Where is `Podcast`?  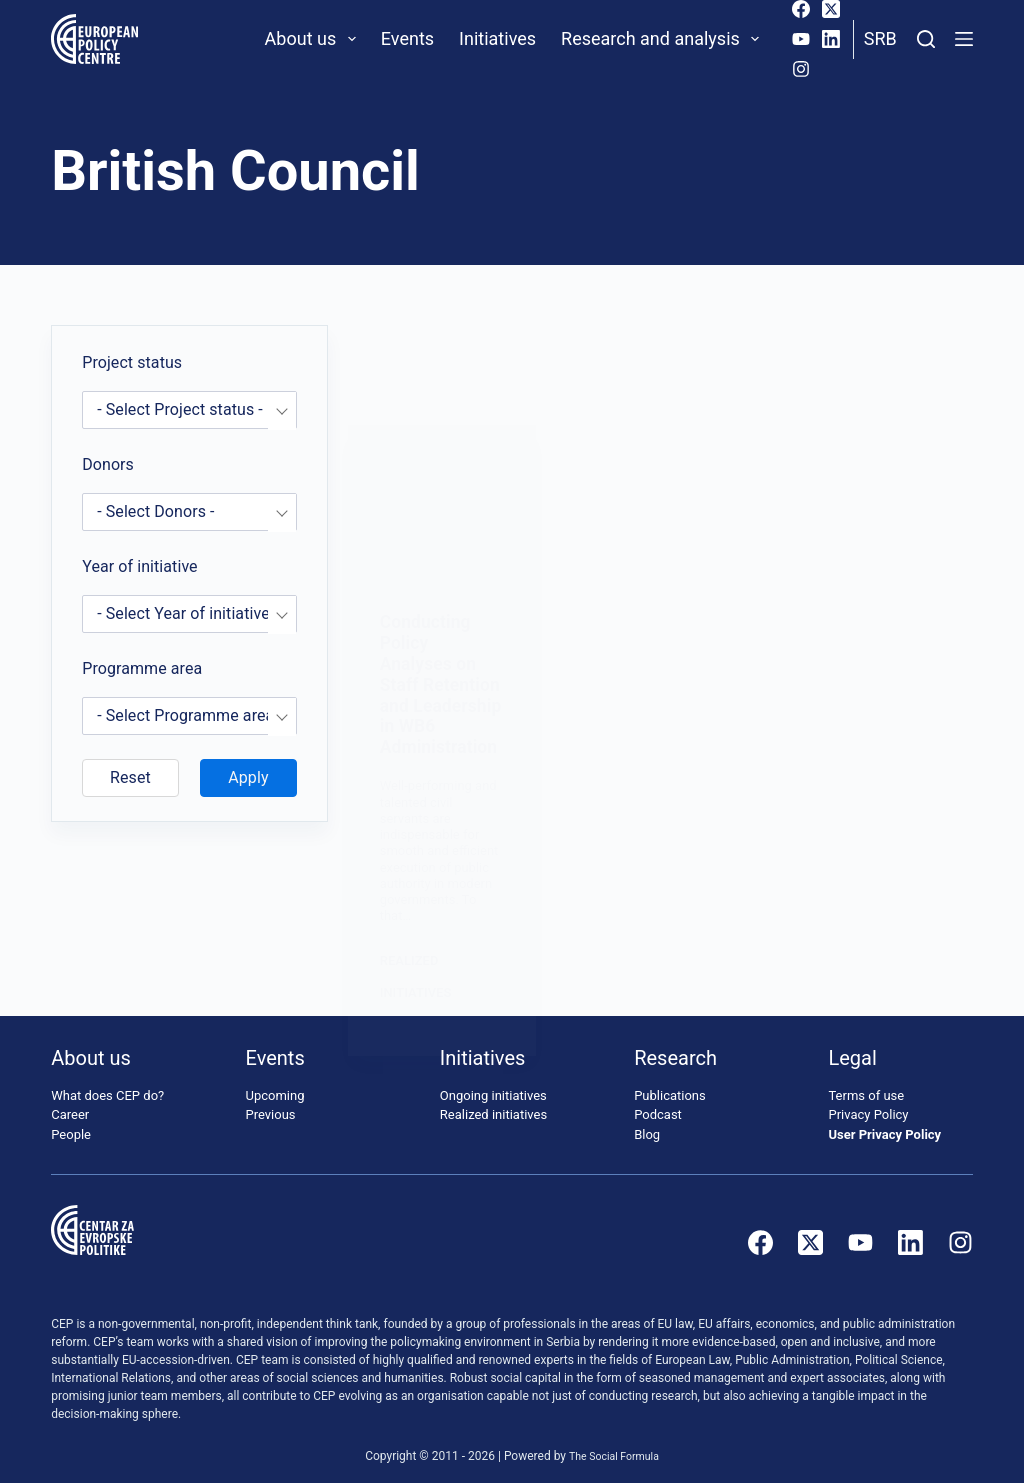 Podcast is located at coordinates (658, 1102).